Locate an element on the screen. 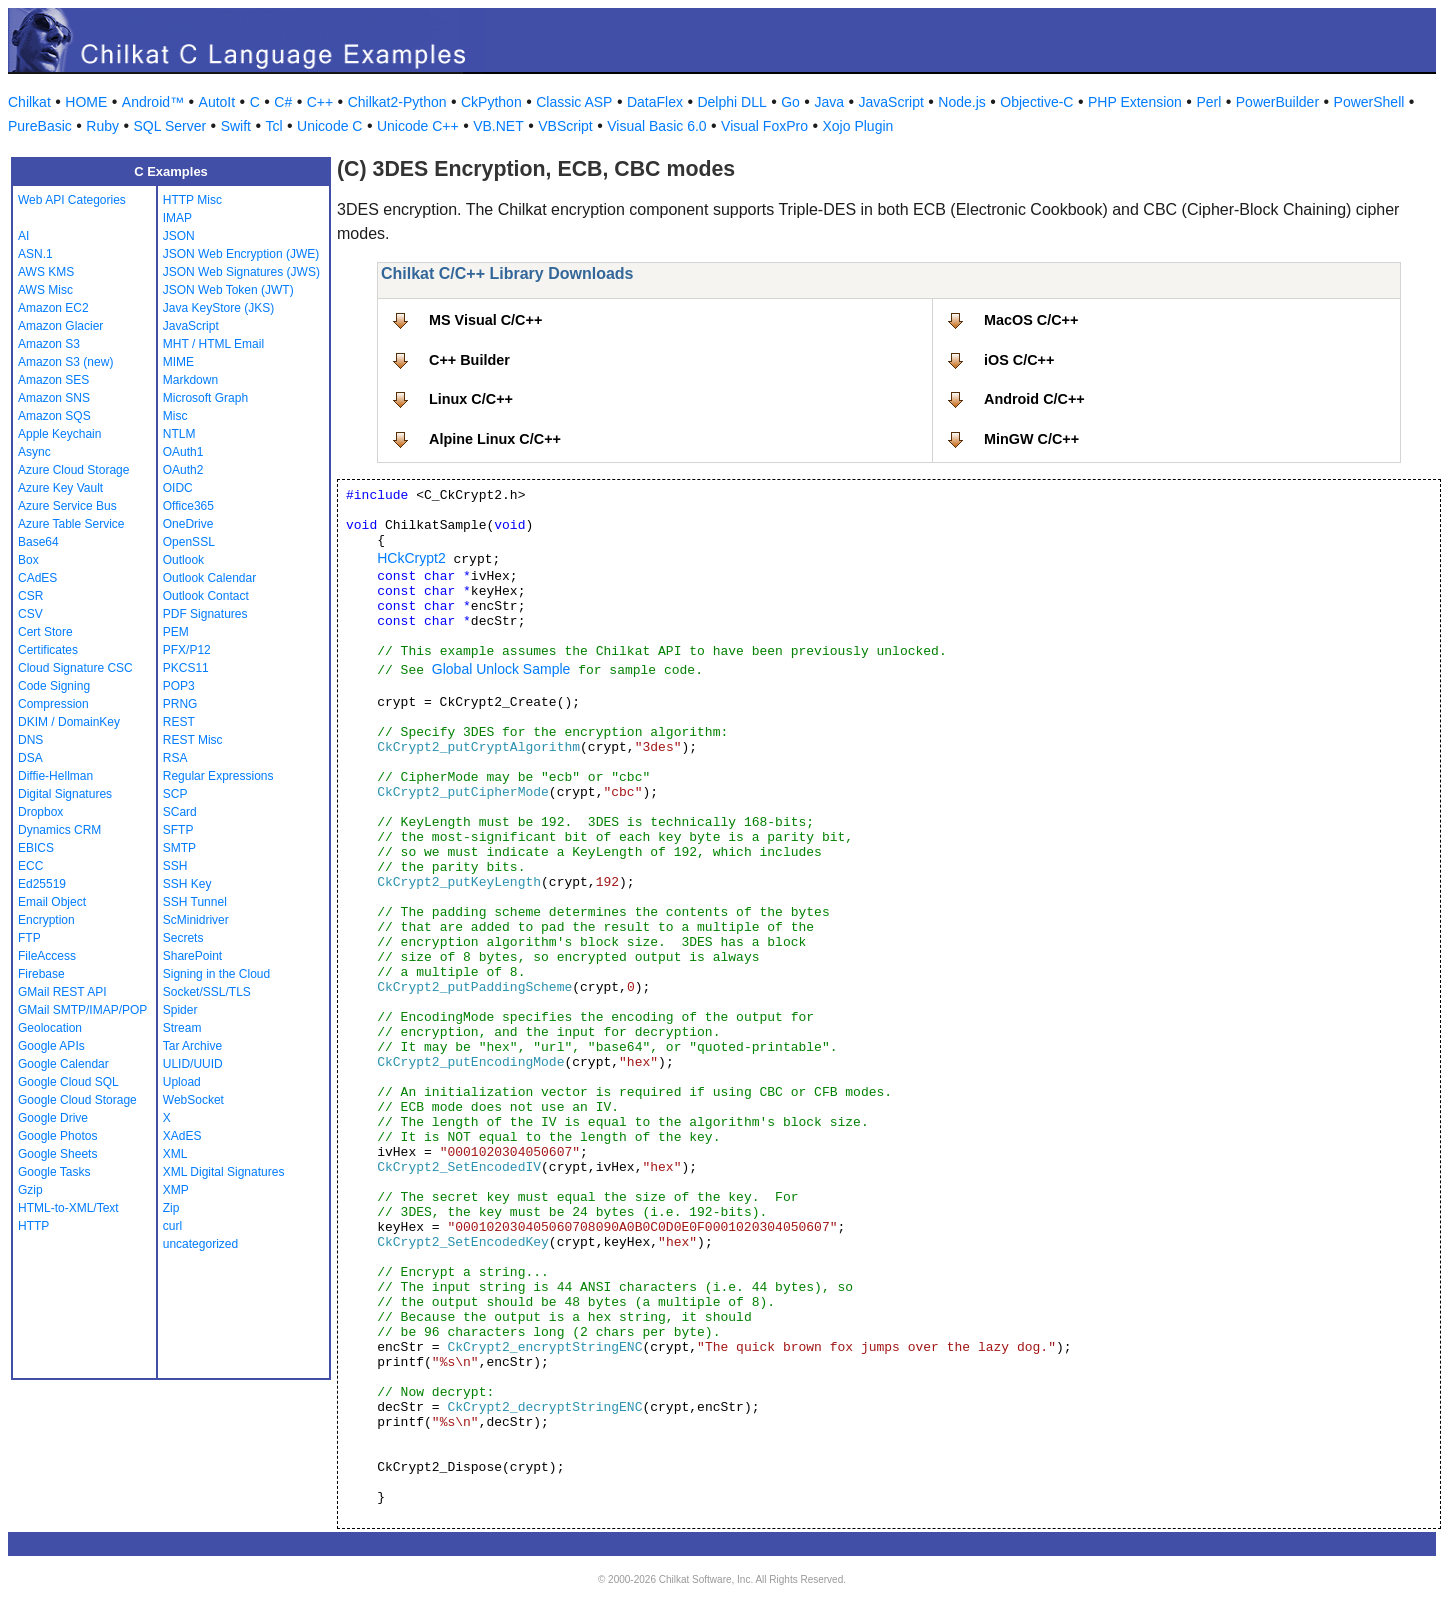 This screenshot has height=1603, width=1444. DataFlex is located at coordinates (655, 102).